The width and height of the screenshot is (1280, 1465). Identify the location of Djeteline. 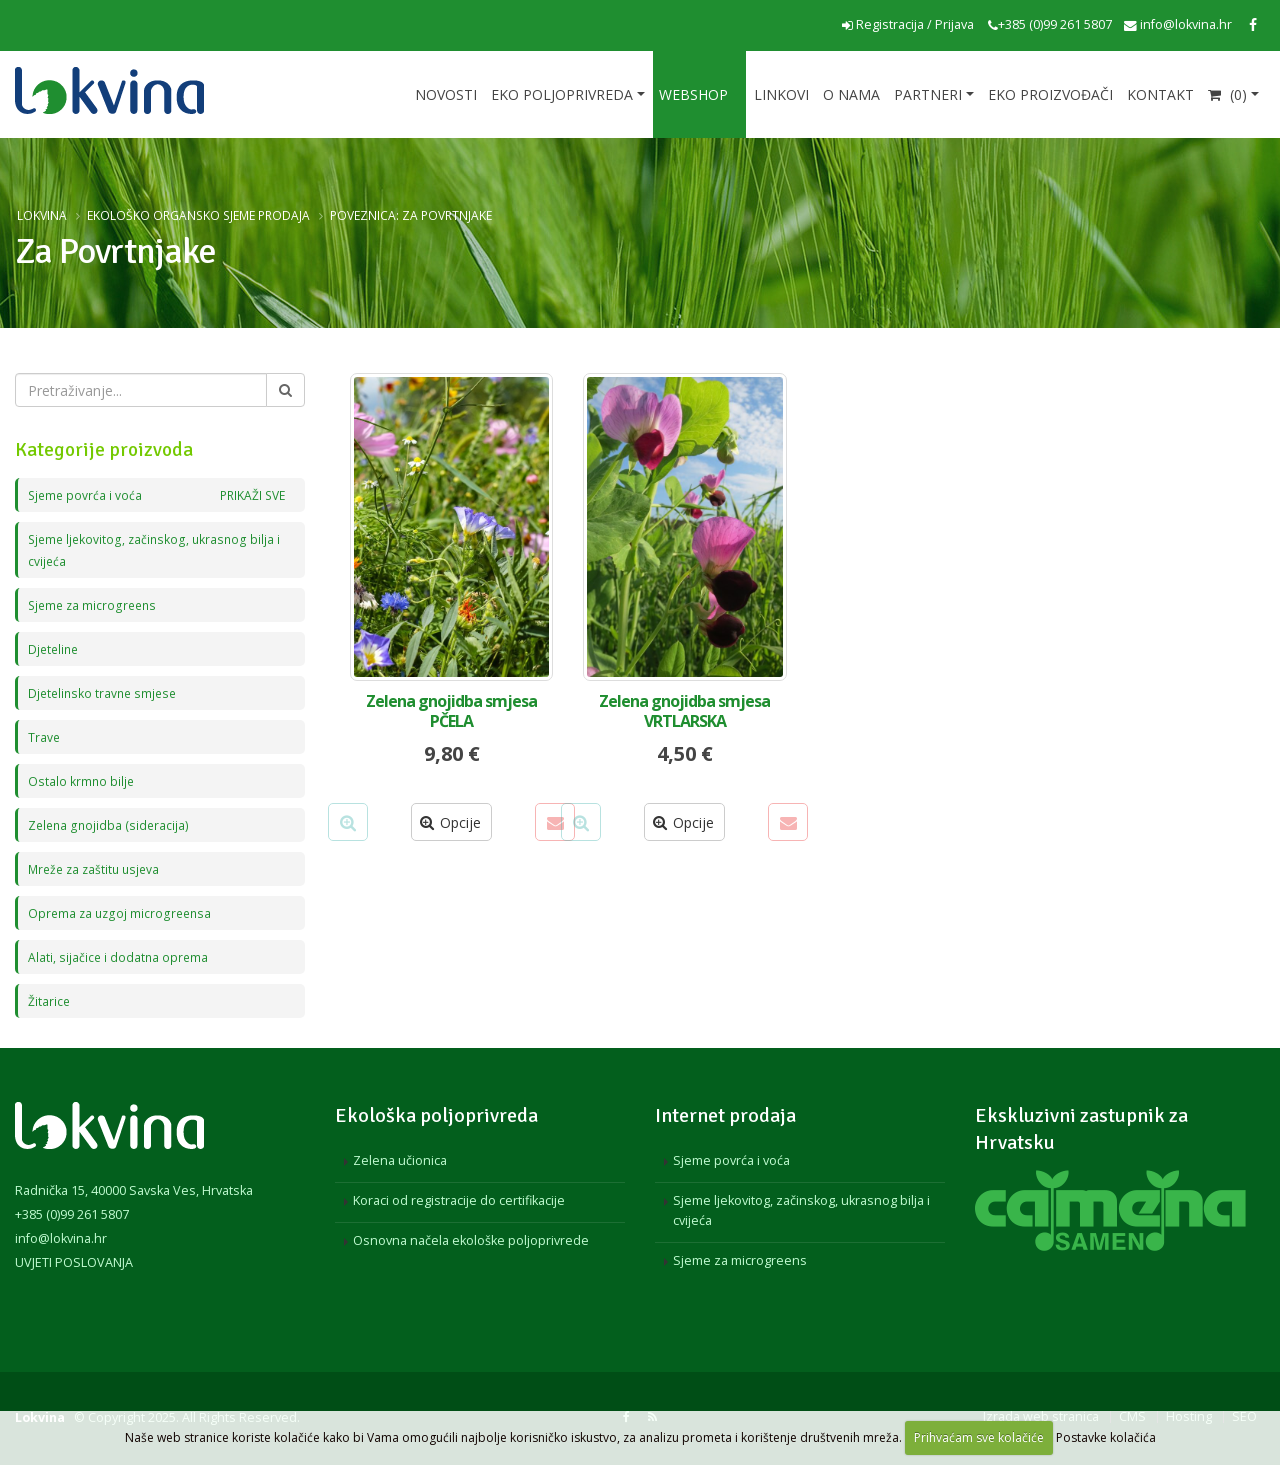
(55, 648).